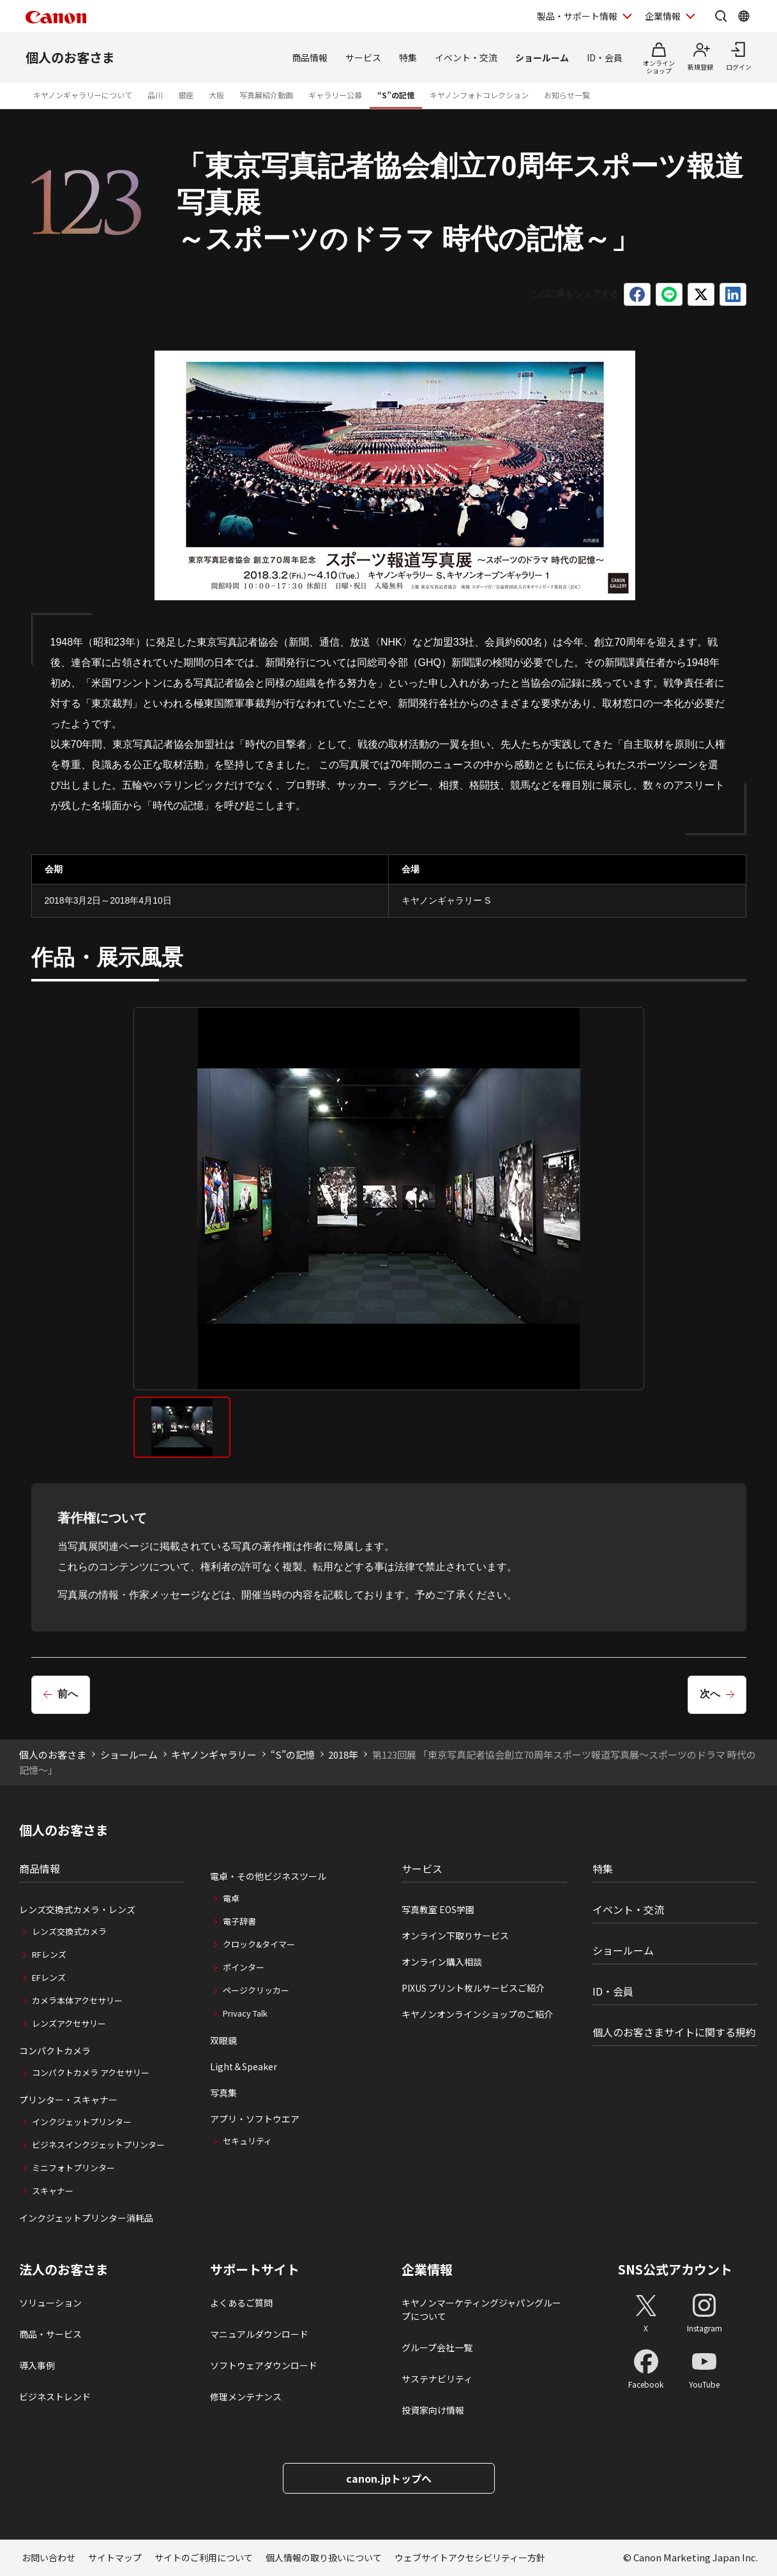 This screenshot has width=777, height=2576. Describe the element at coordinates (710, 1693) in the screenshot. I see `次へ` at that location.